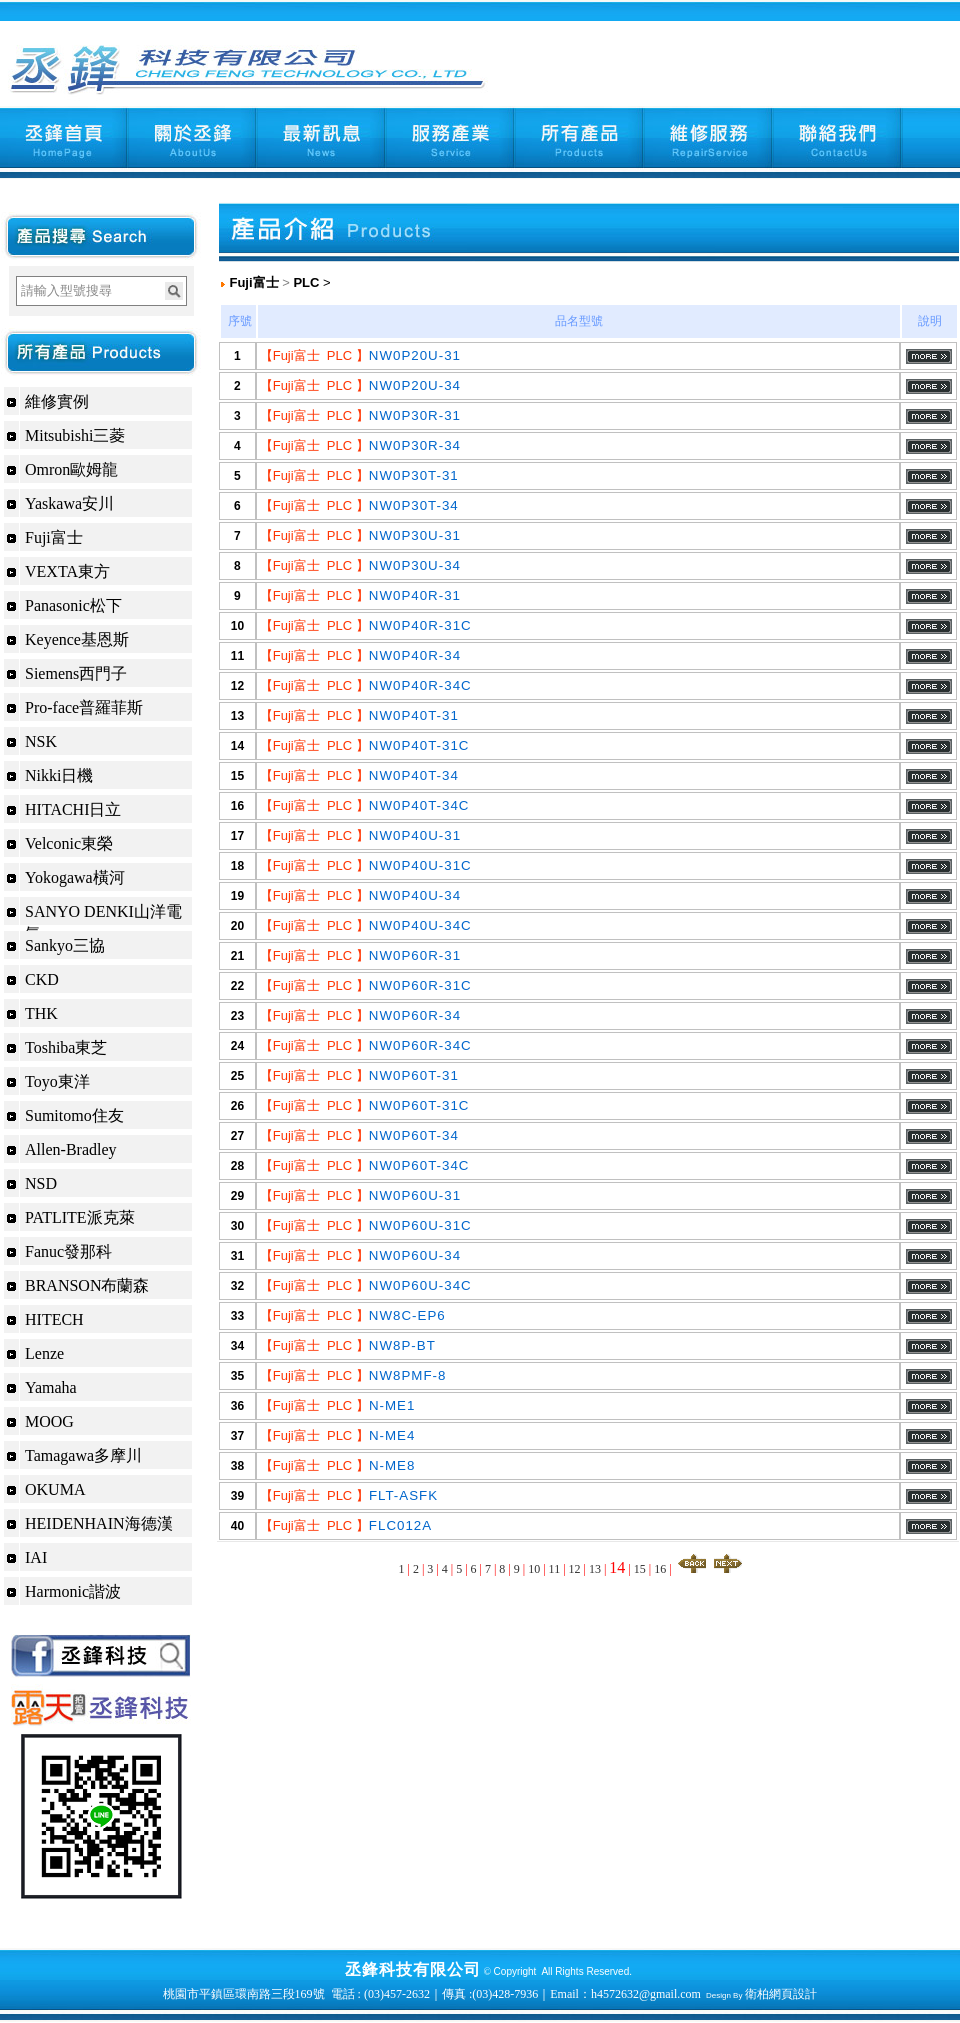 The height and width of the screenshot is (2023, 960). Describe the element at coordinates (419, 1165) in the screenshot. I see `NW0P60T-34C` at that location.